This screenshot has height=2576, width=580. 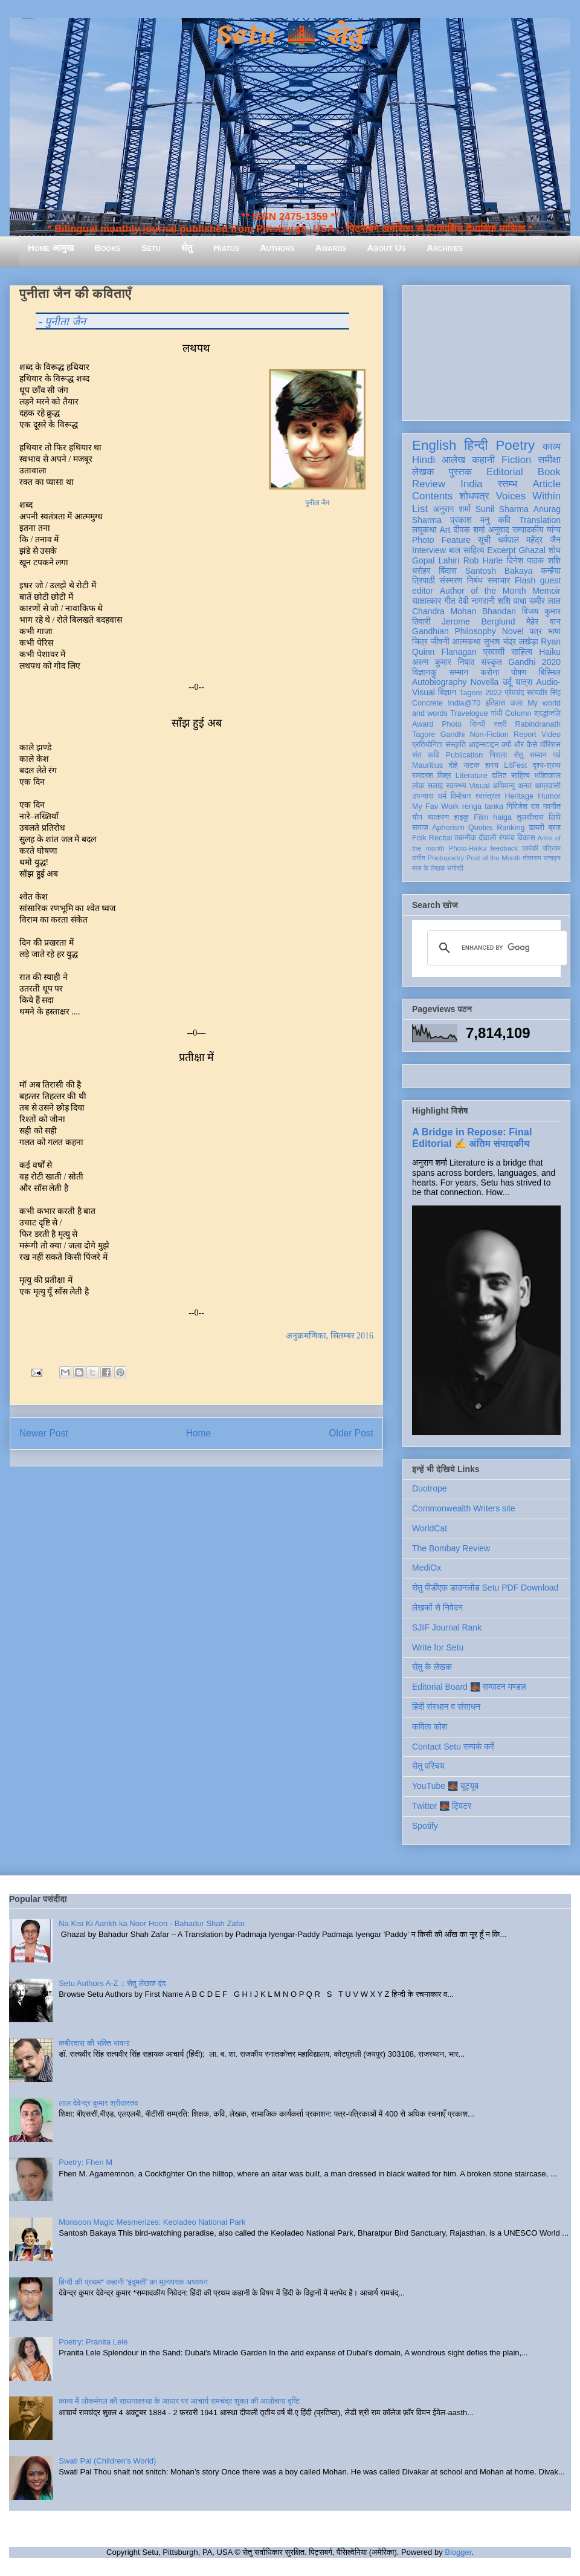 I want to click on Tagore 2022, so click(x=480, y=693).